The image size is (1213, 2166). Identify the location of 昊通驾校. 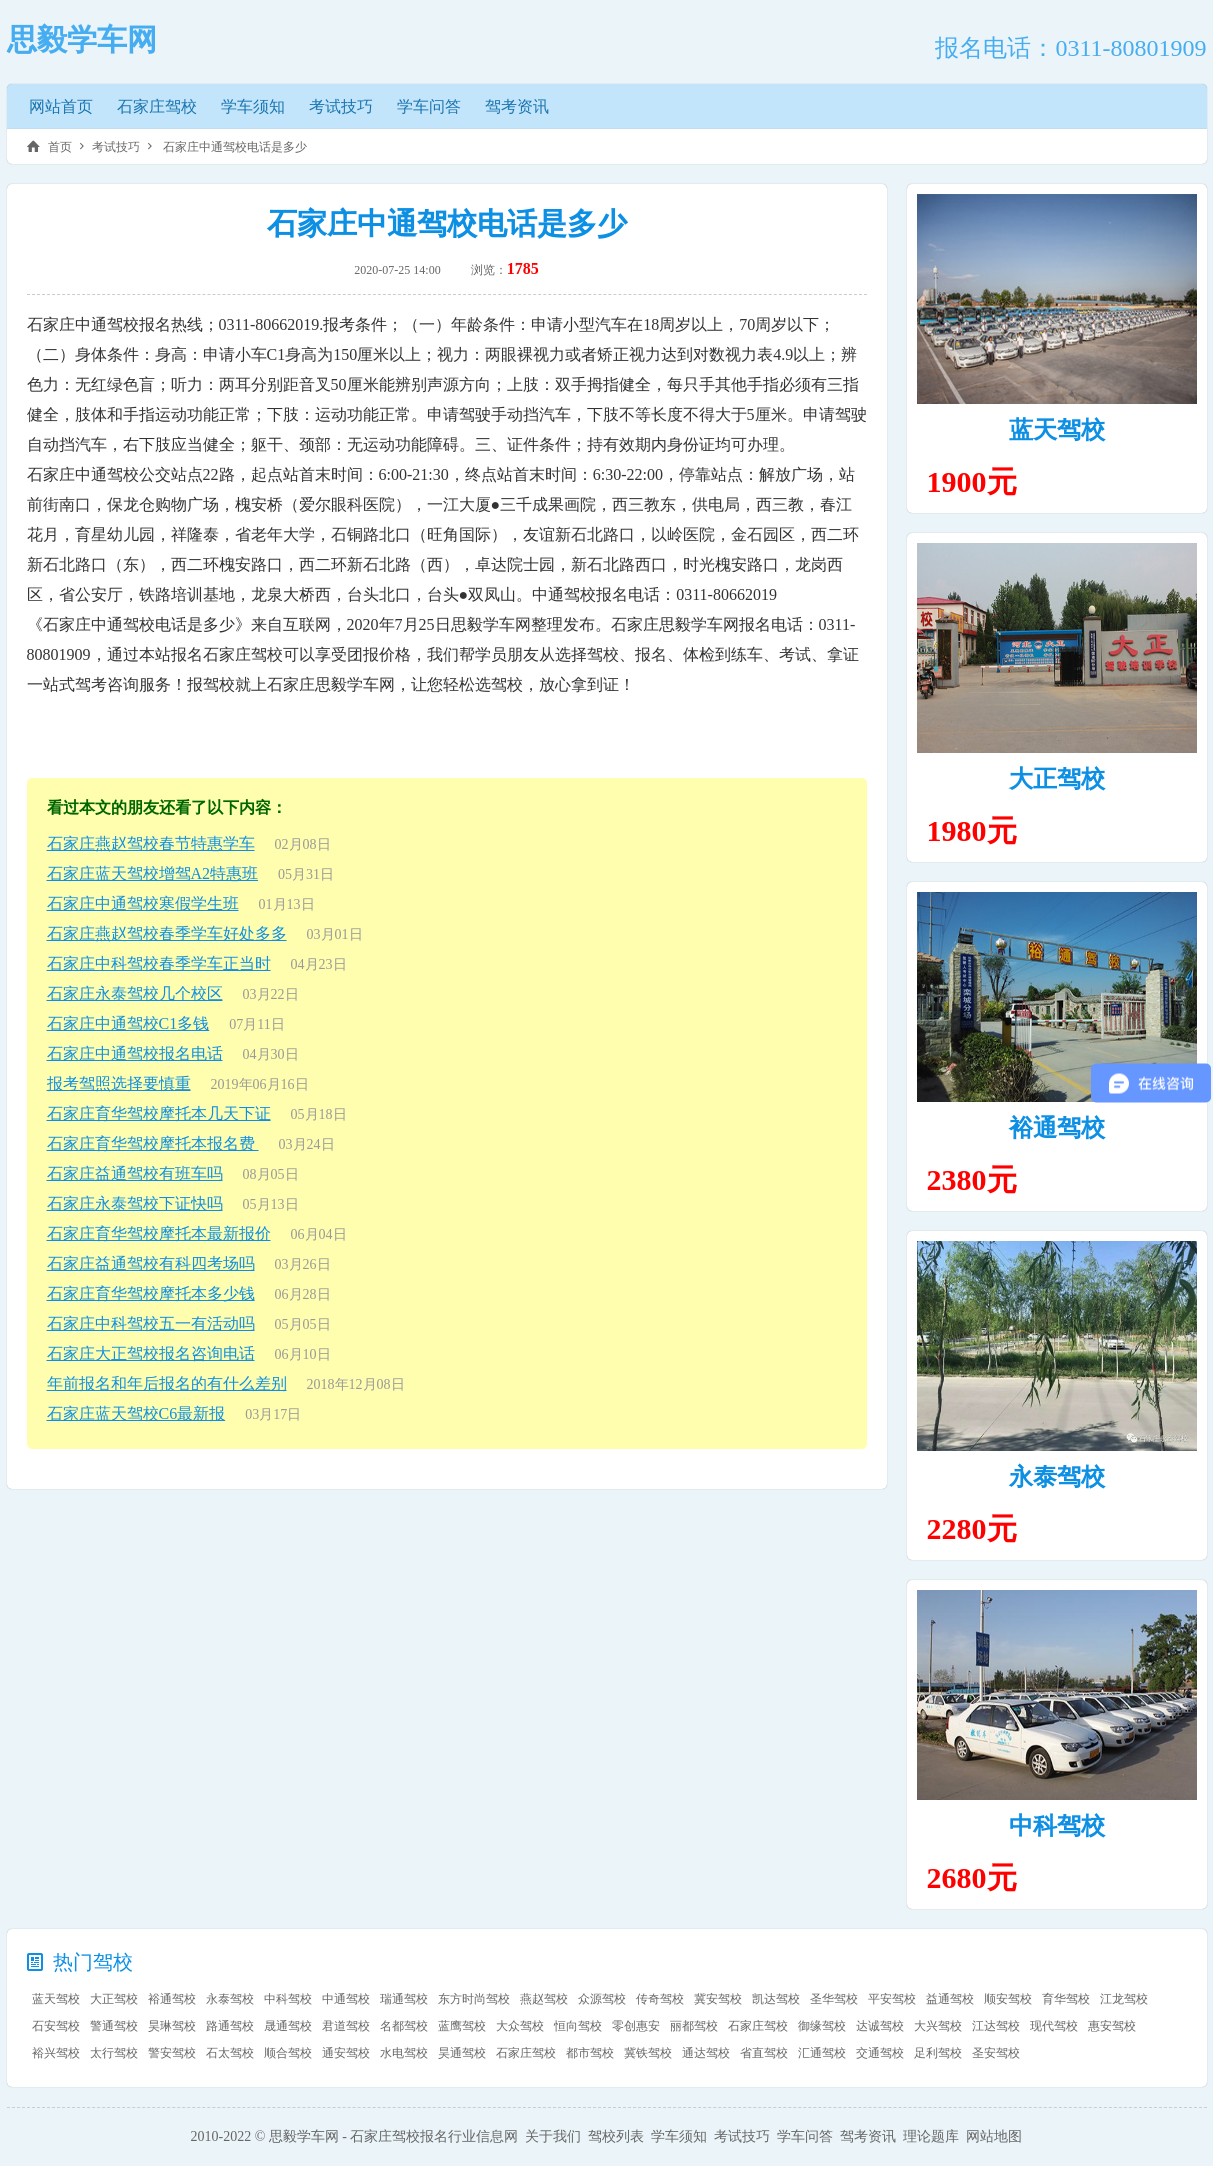
(462, 2053).